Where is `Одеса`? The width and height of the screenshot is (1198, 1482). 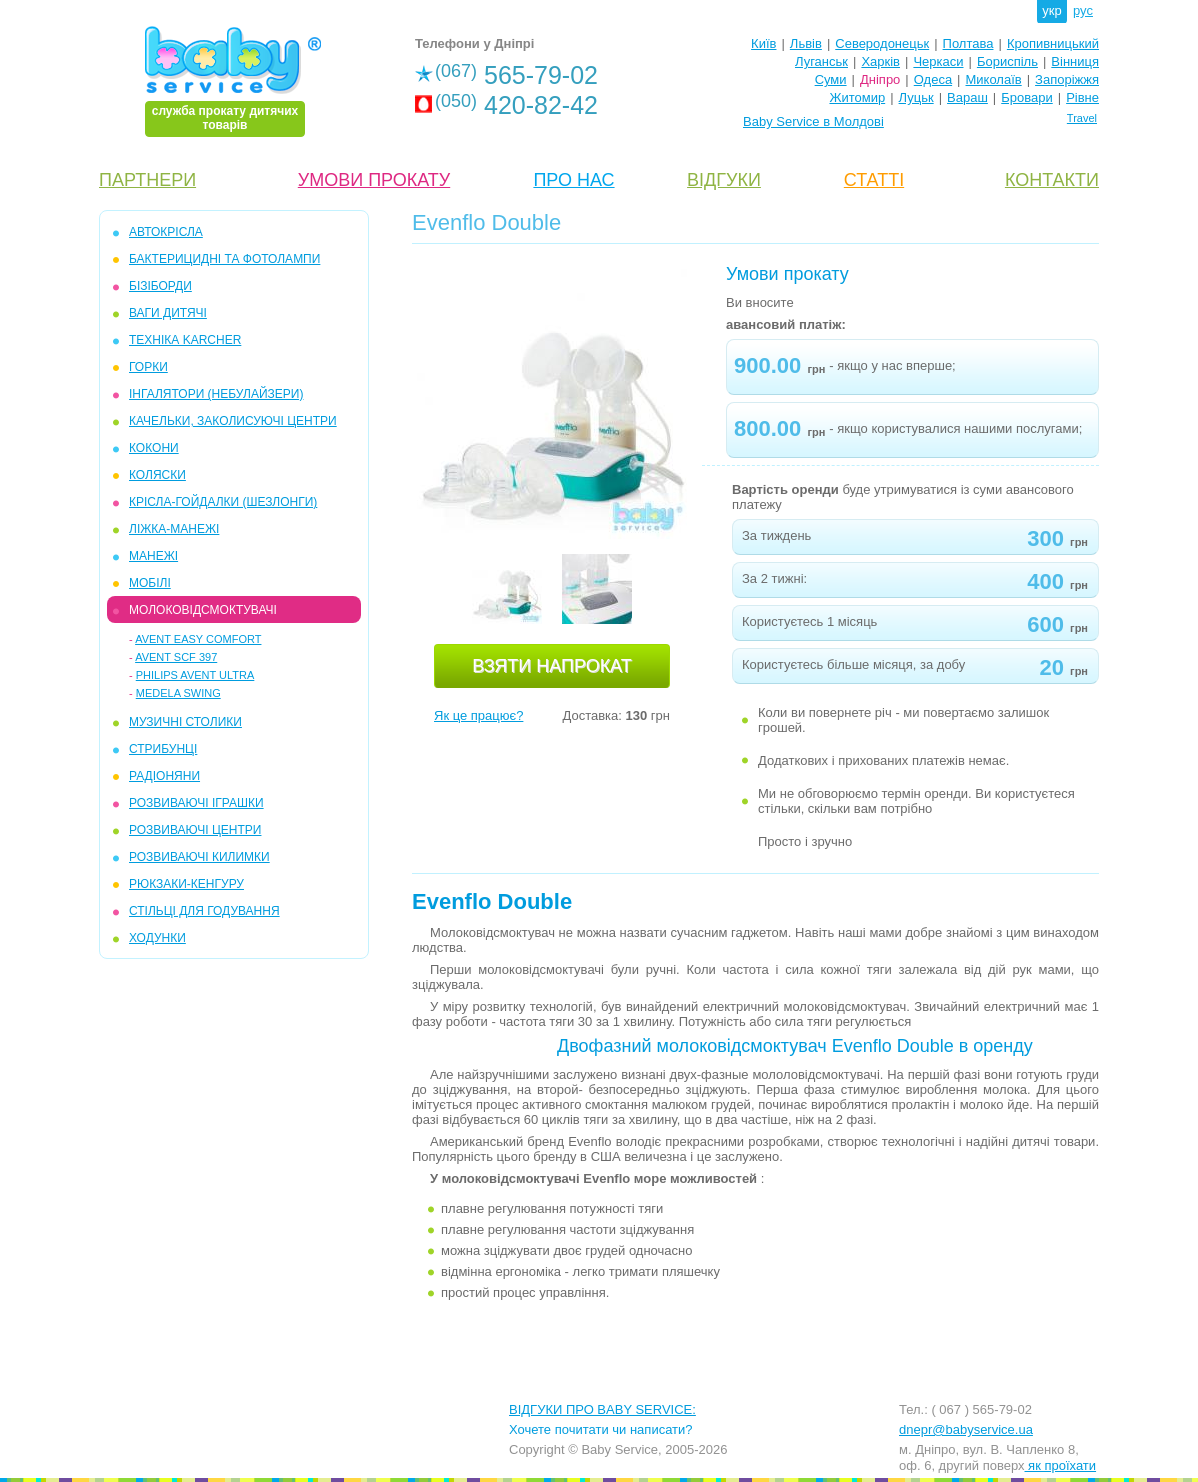
Одеса is located at coordinates (933, 79).